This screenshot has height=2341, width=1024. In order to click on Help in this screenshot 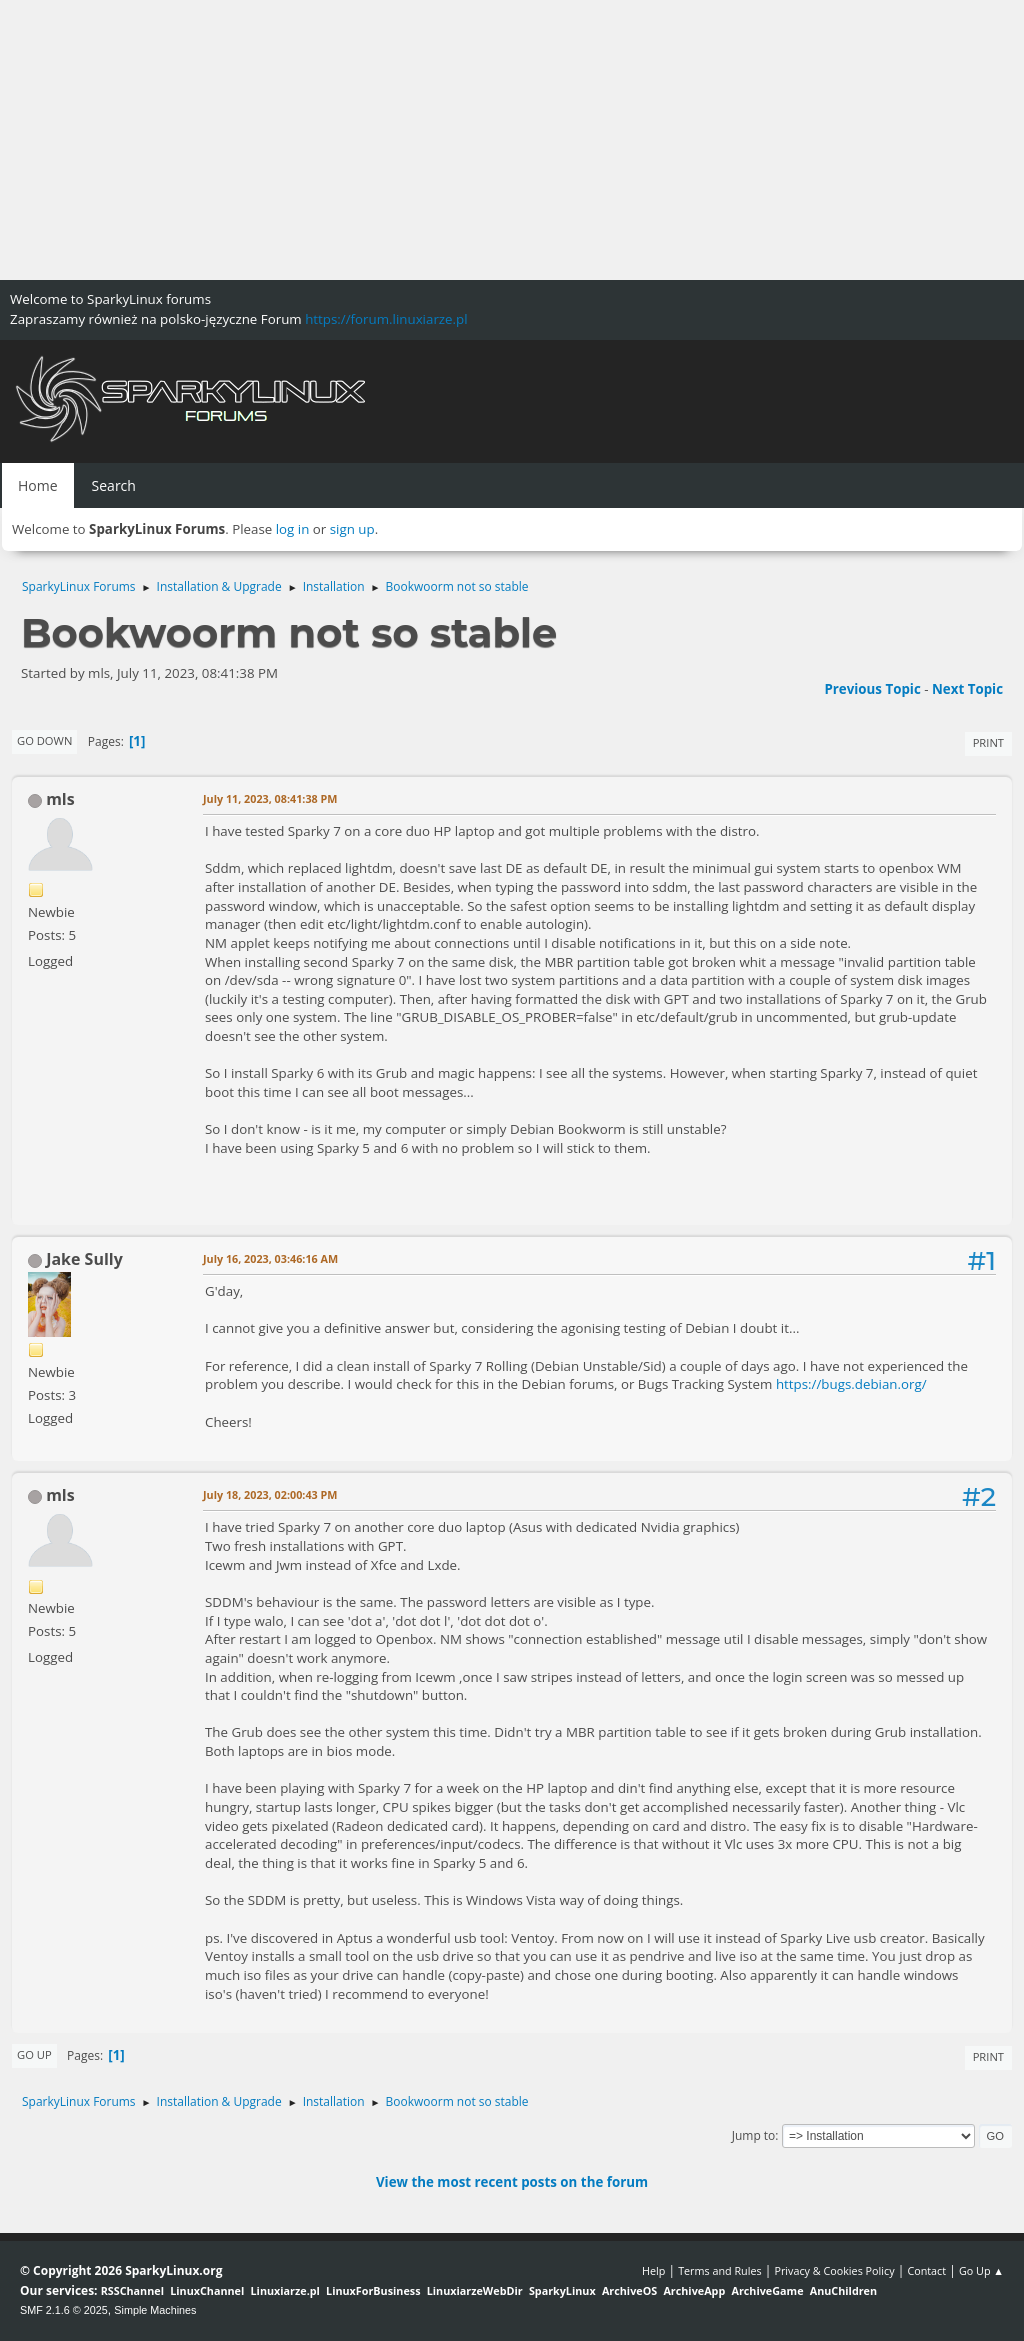, I will do `click(653, 2270)`.